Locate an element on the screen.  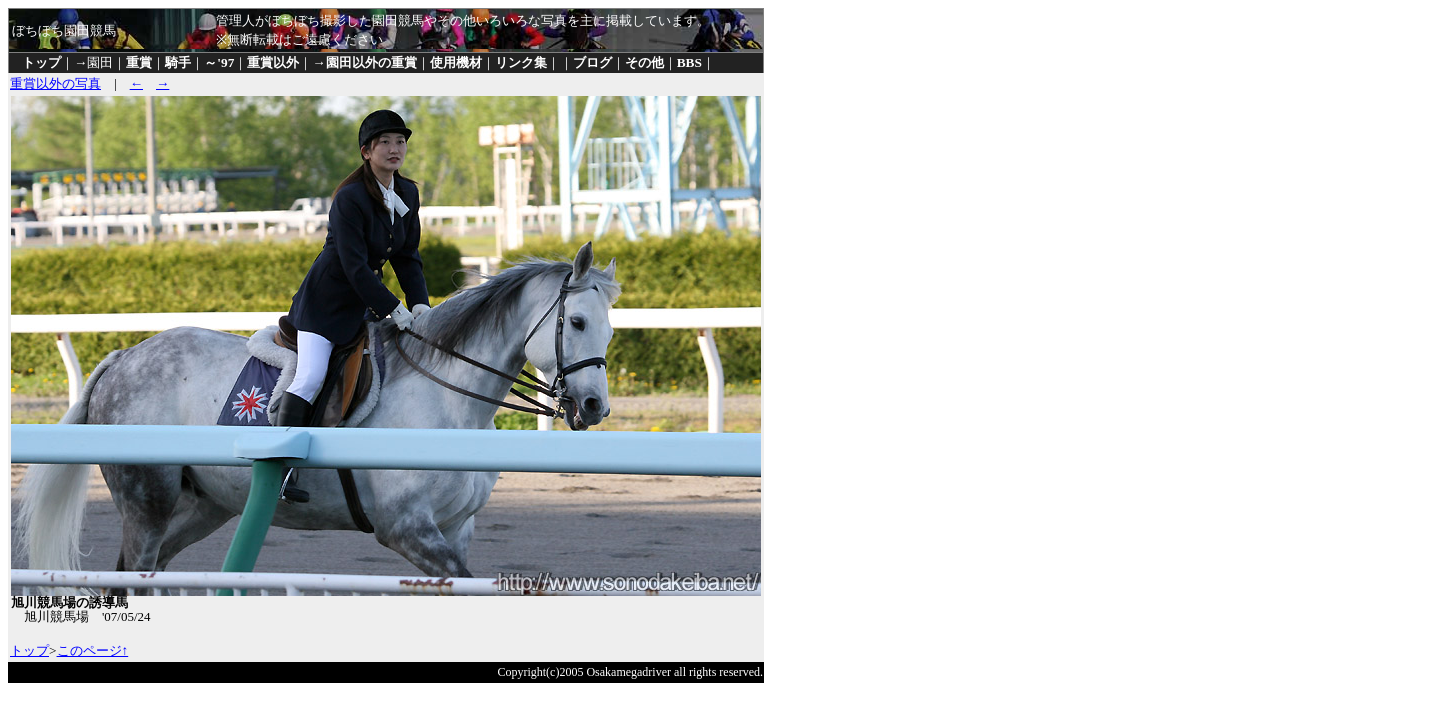
重賞以外の写真 is located at coordinates (55, 83).